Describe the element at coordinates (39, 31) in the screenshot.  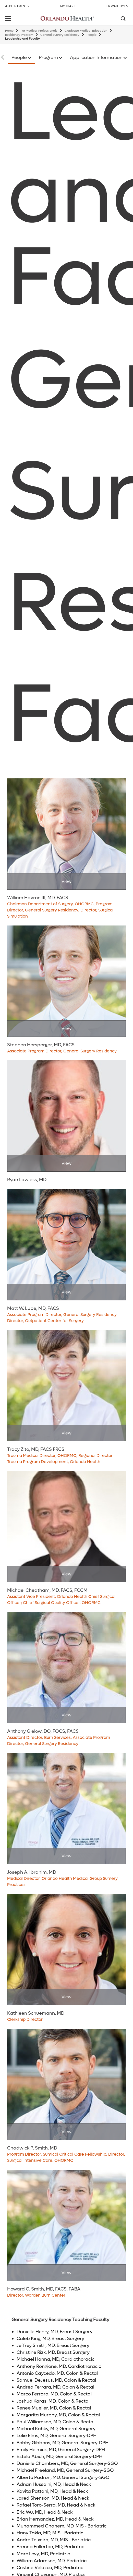
I see `For Medical Professionals` at that location.